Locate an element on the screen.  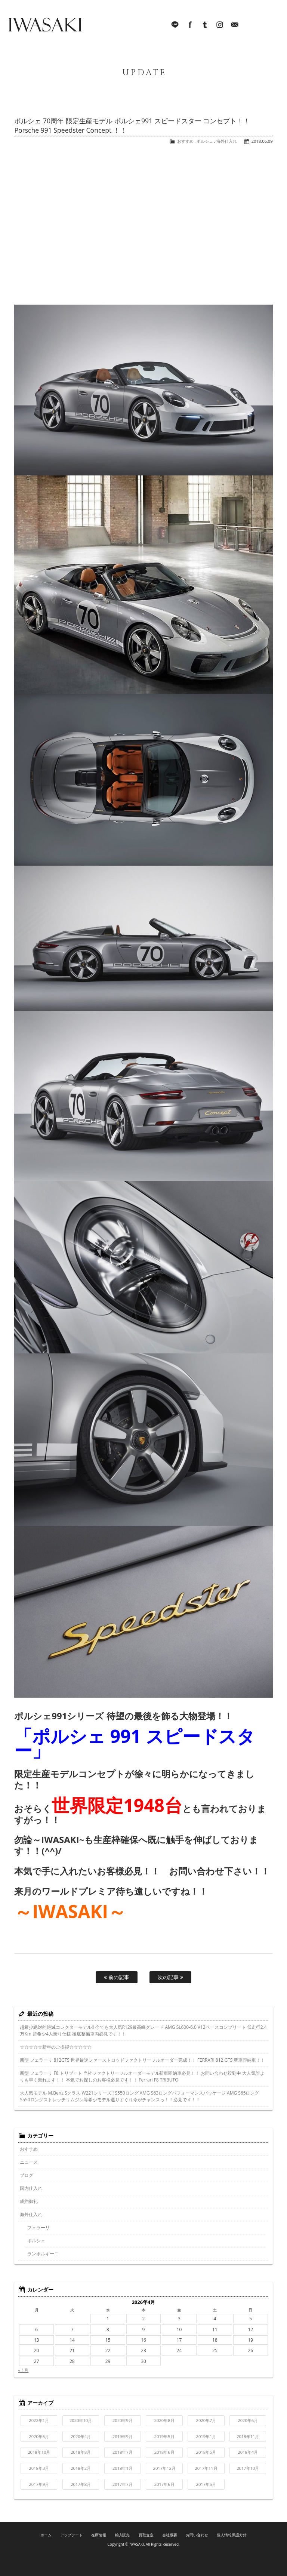
2018年5月 is located at coordinates (206, 2452).